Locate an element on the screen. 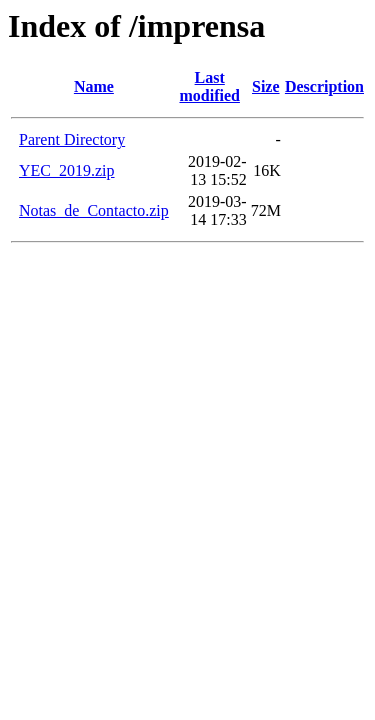  Size is located at coordinates (266, 86).